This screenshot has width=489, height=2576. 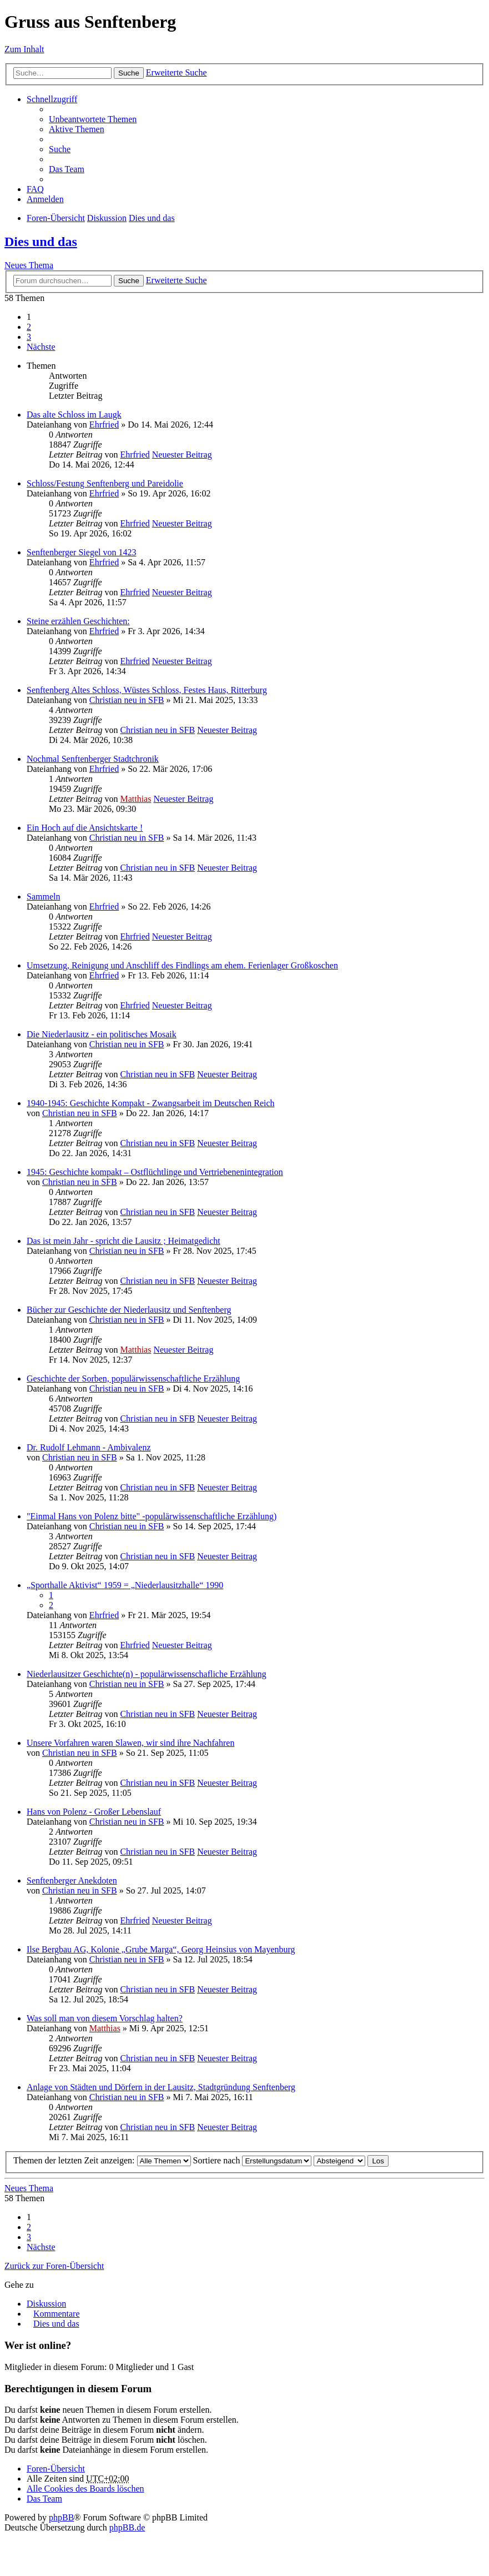 What do you see at coordinates (85, 827) in the screenshot?
I see `Ein Hoch auf die Ansichtskarte !` at bounding box center [85, 827].